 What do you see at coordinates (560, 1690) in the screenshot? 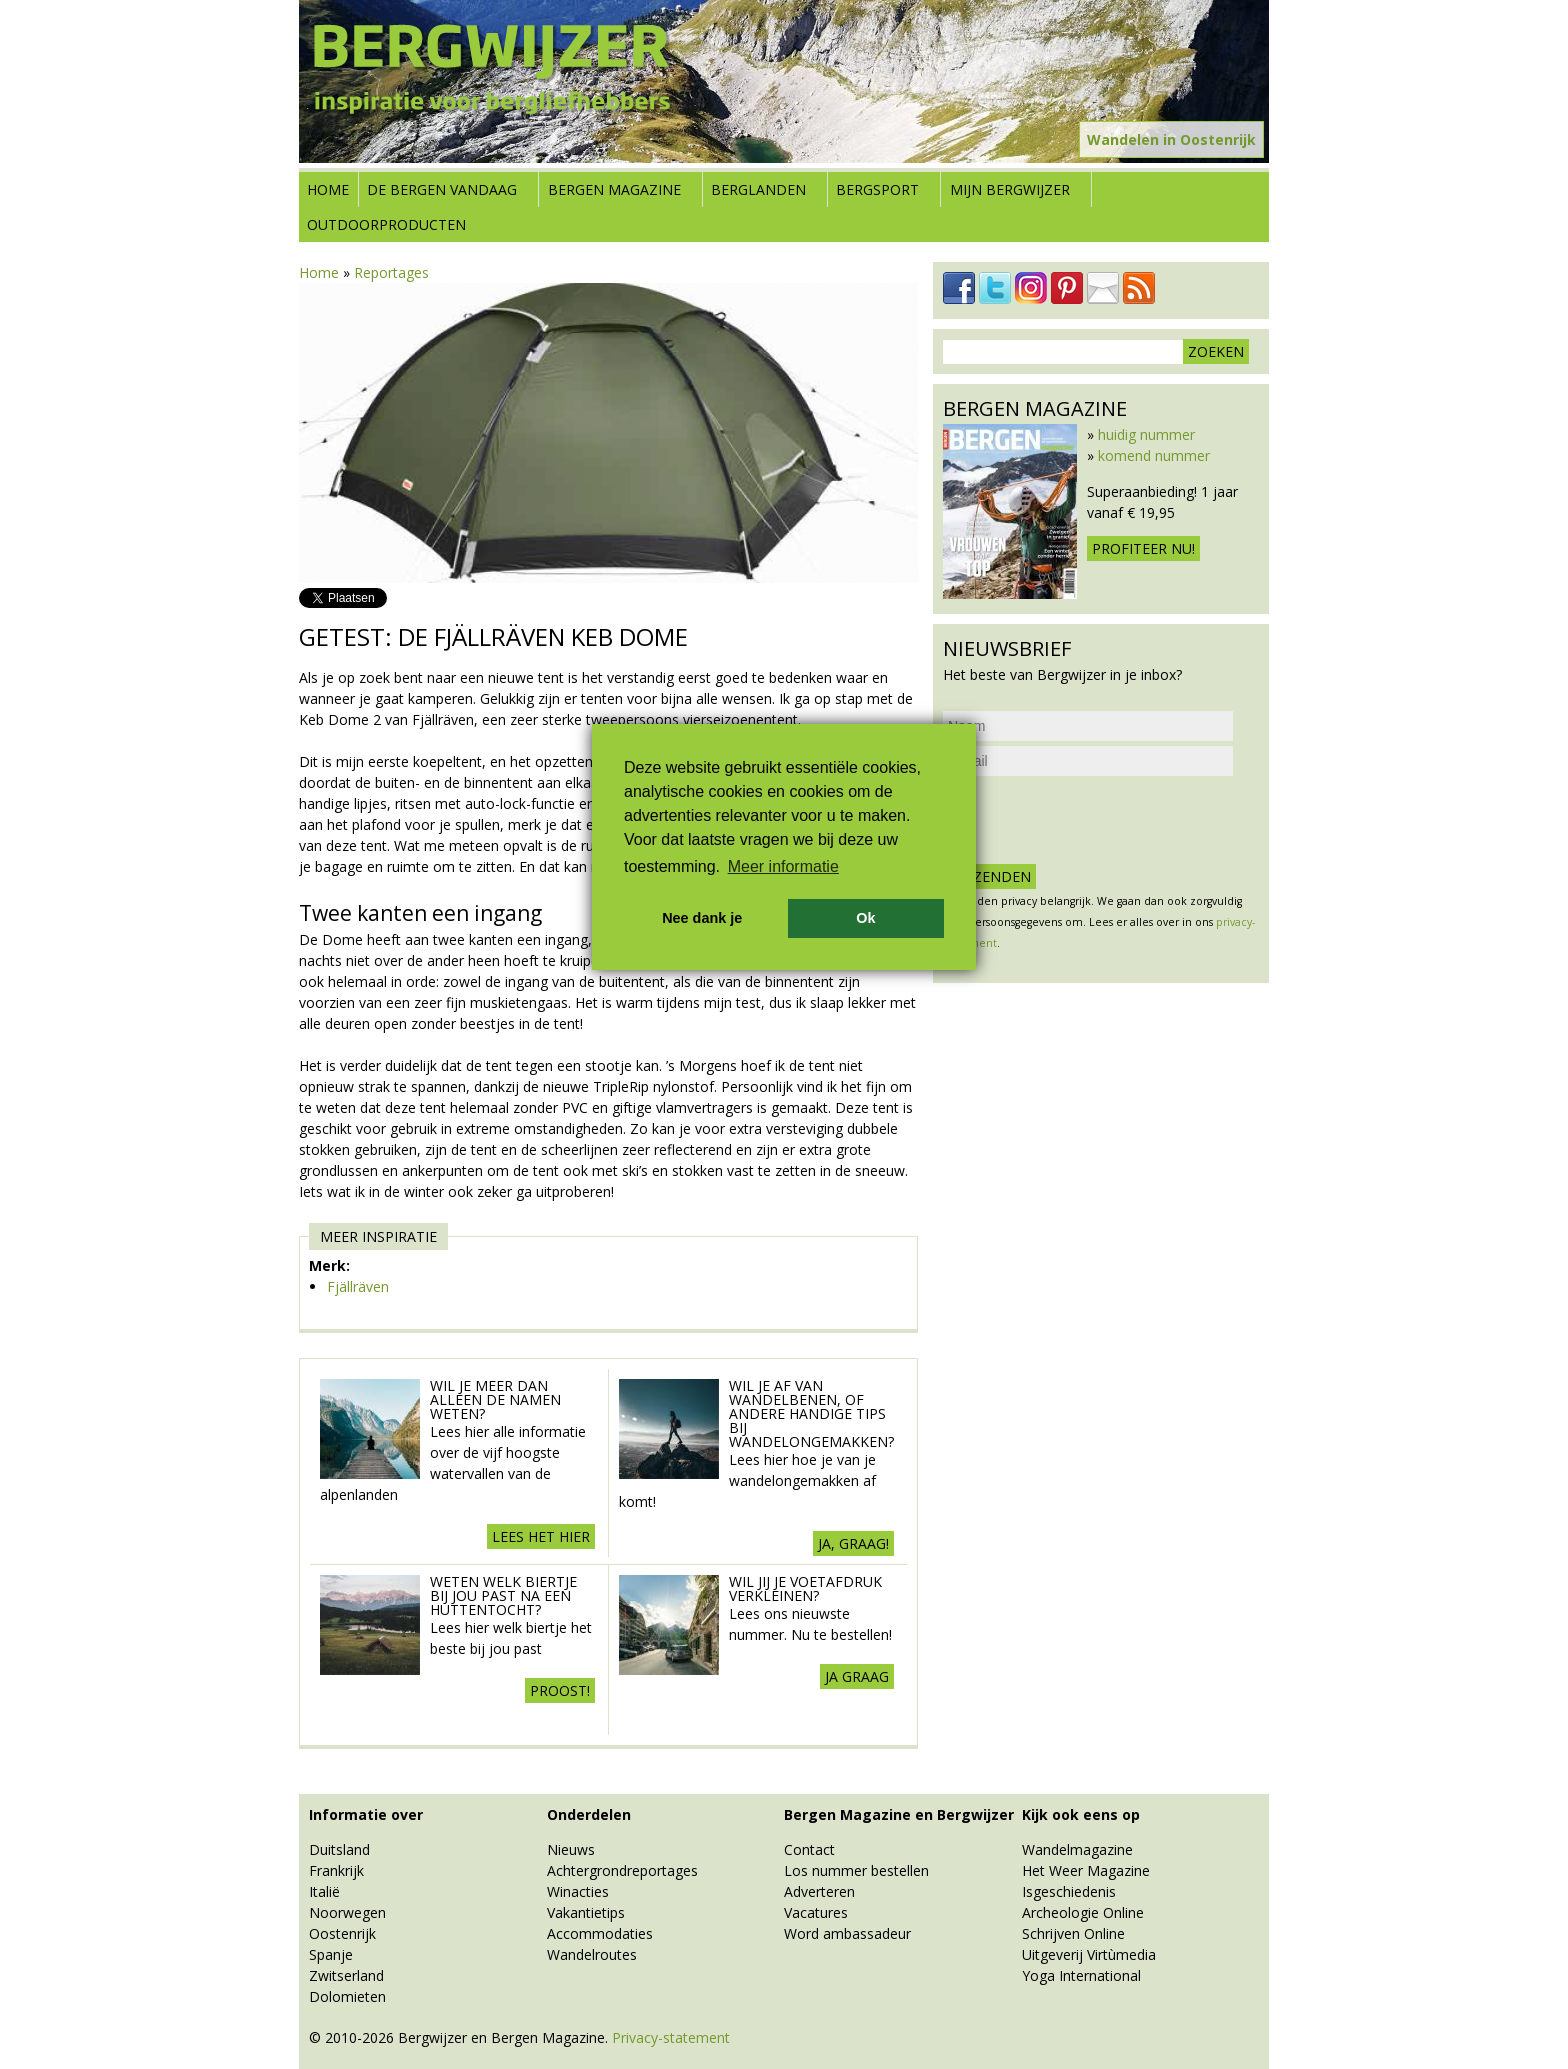
I see `Proost!` at bounding box center [560, 1690].